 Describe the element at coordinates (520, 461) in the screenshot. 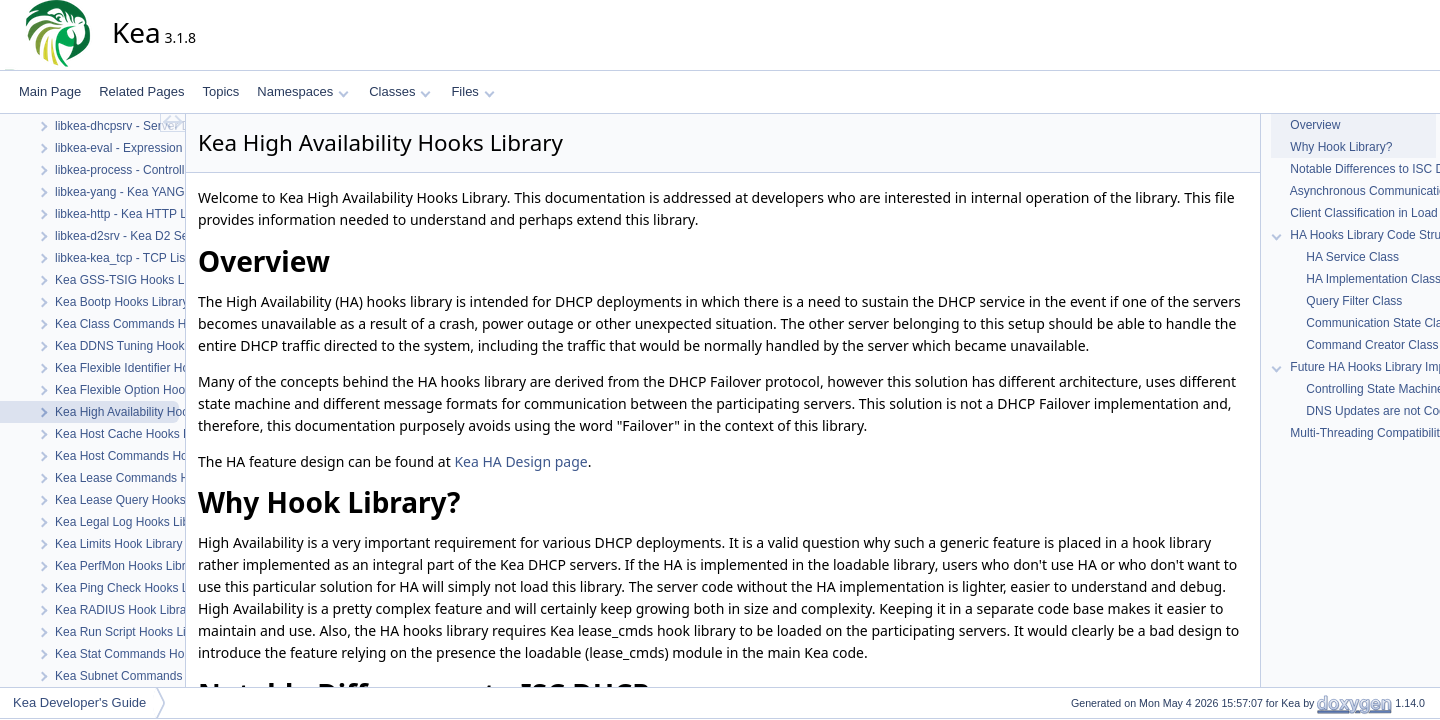

I see `Kea HA Design page` at that location.